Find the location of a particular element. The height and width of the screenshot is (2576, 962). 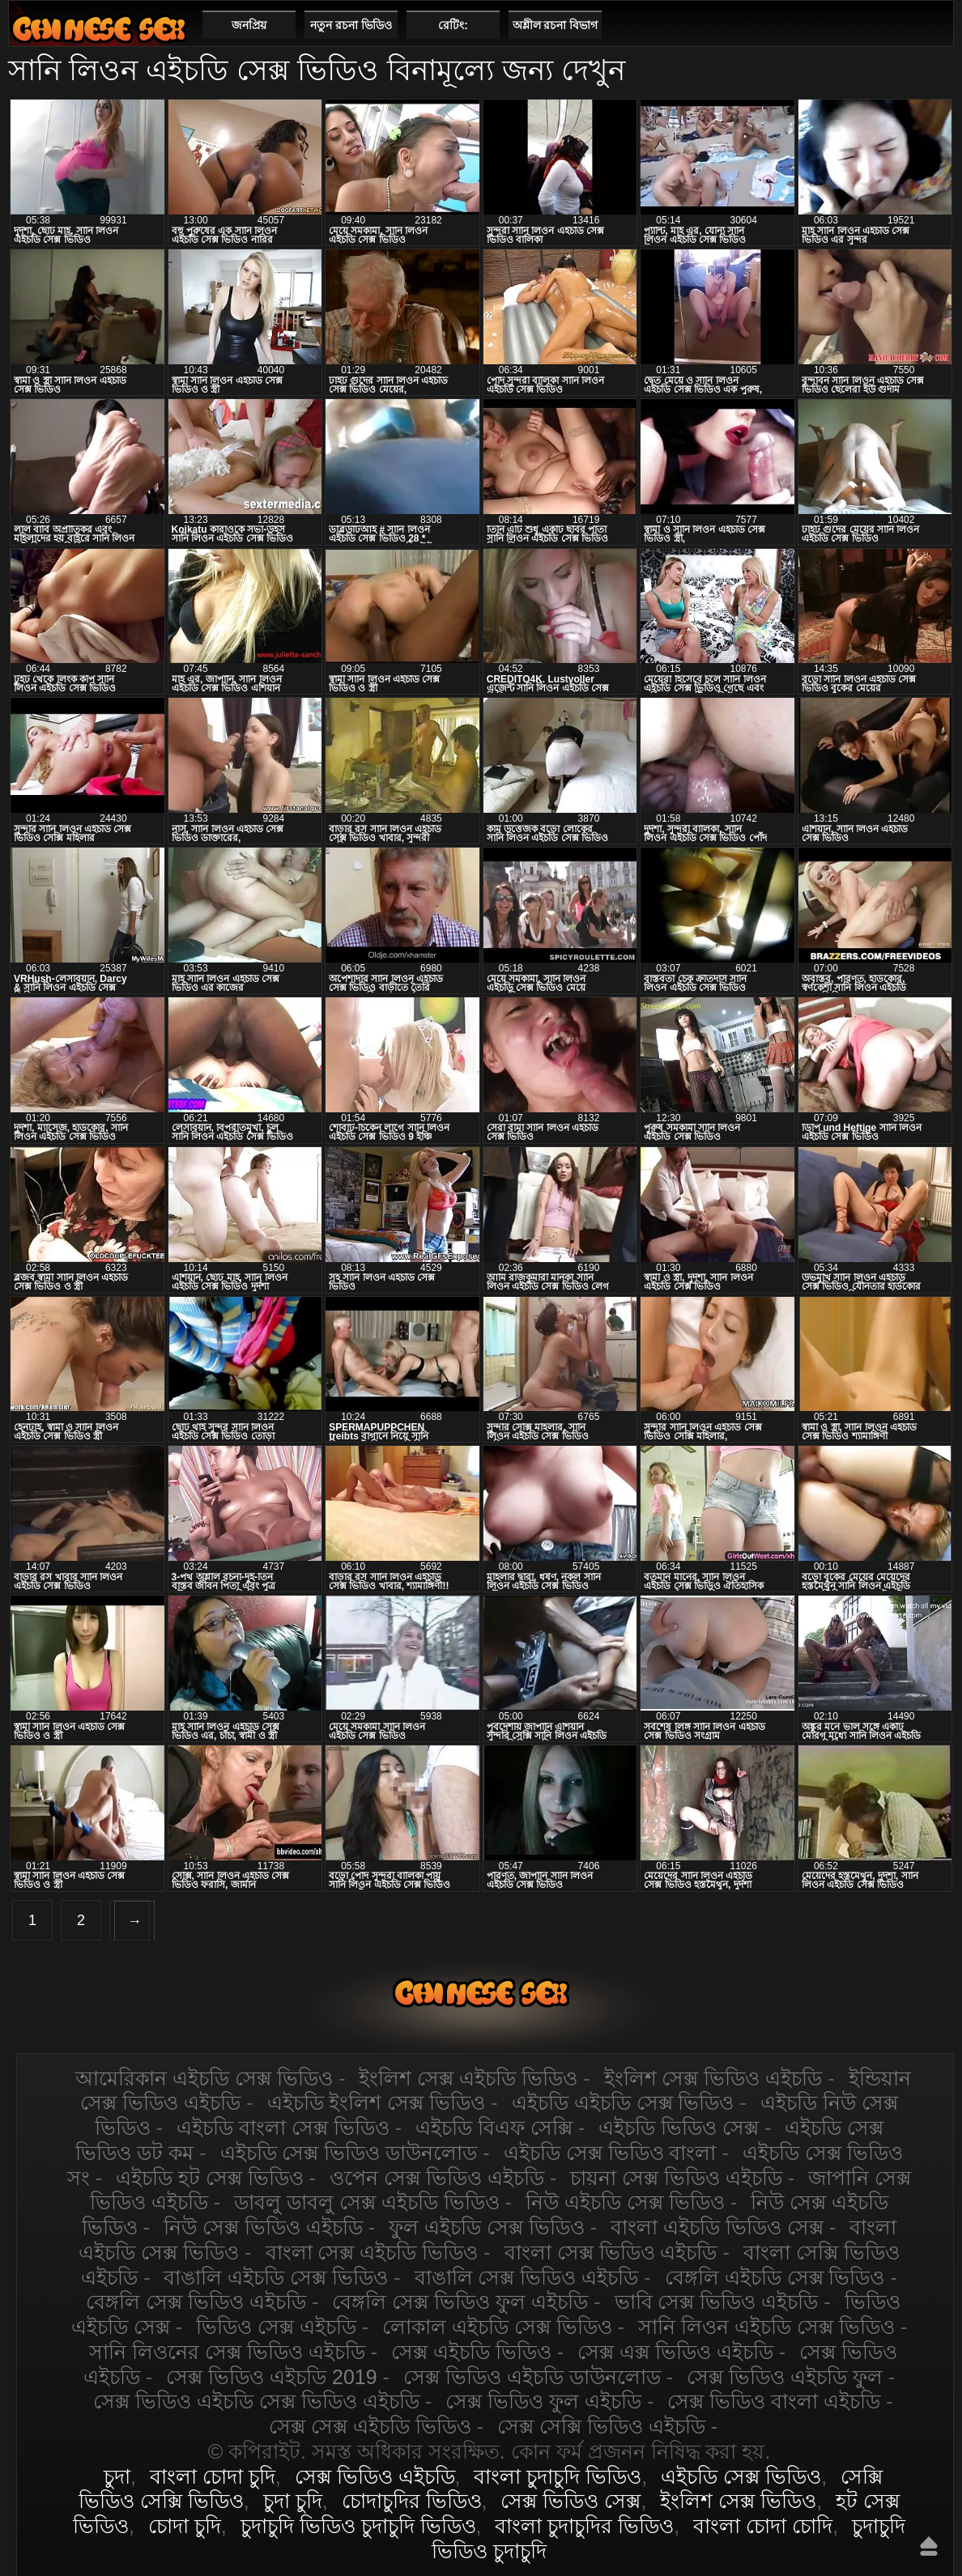

সেক্স ভিডিও এইচডি ডাউনলোড is located at coordinates (532, 2377).